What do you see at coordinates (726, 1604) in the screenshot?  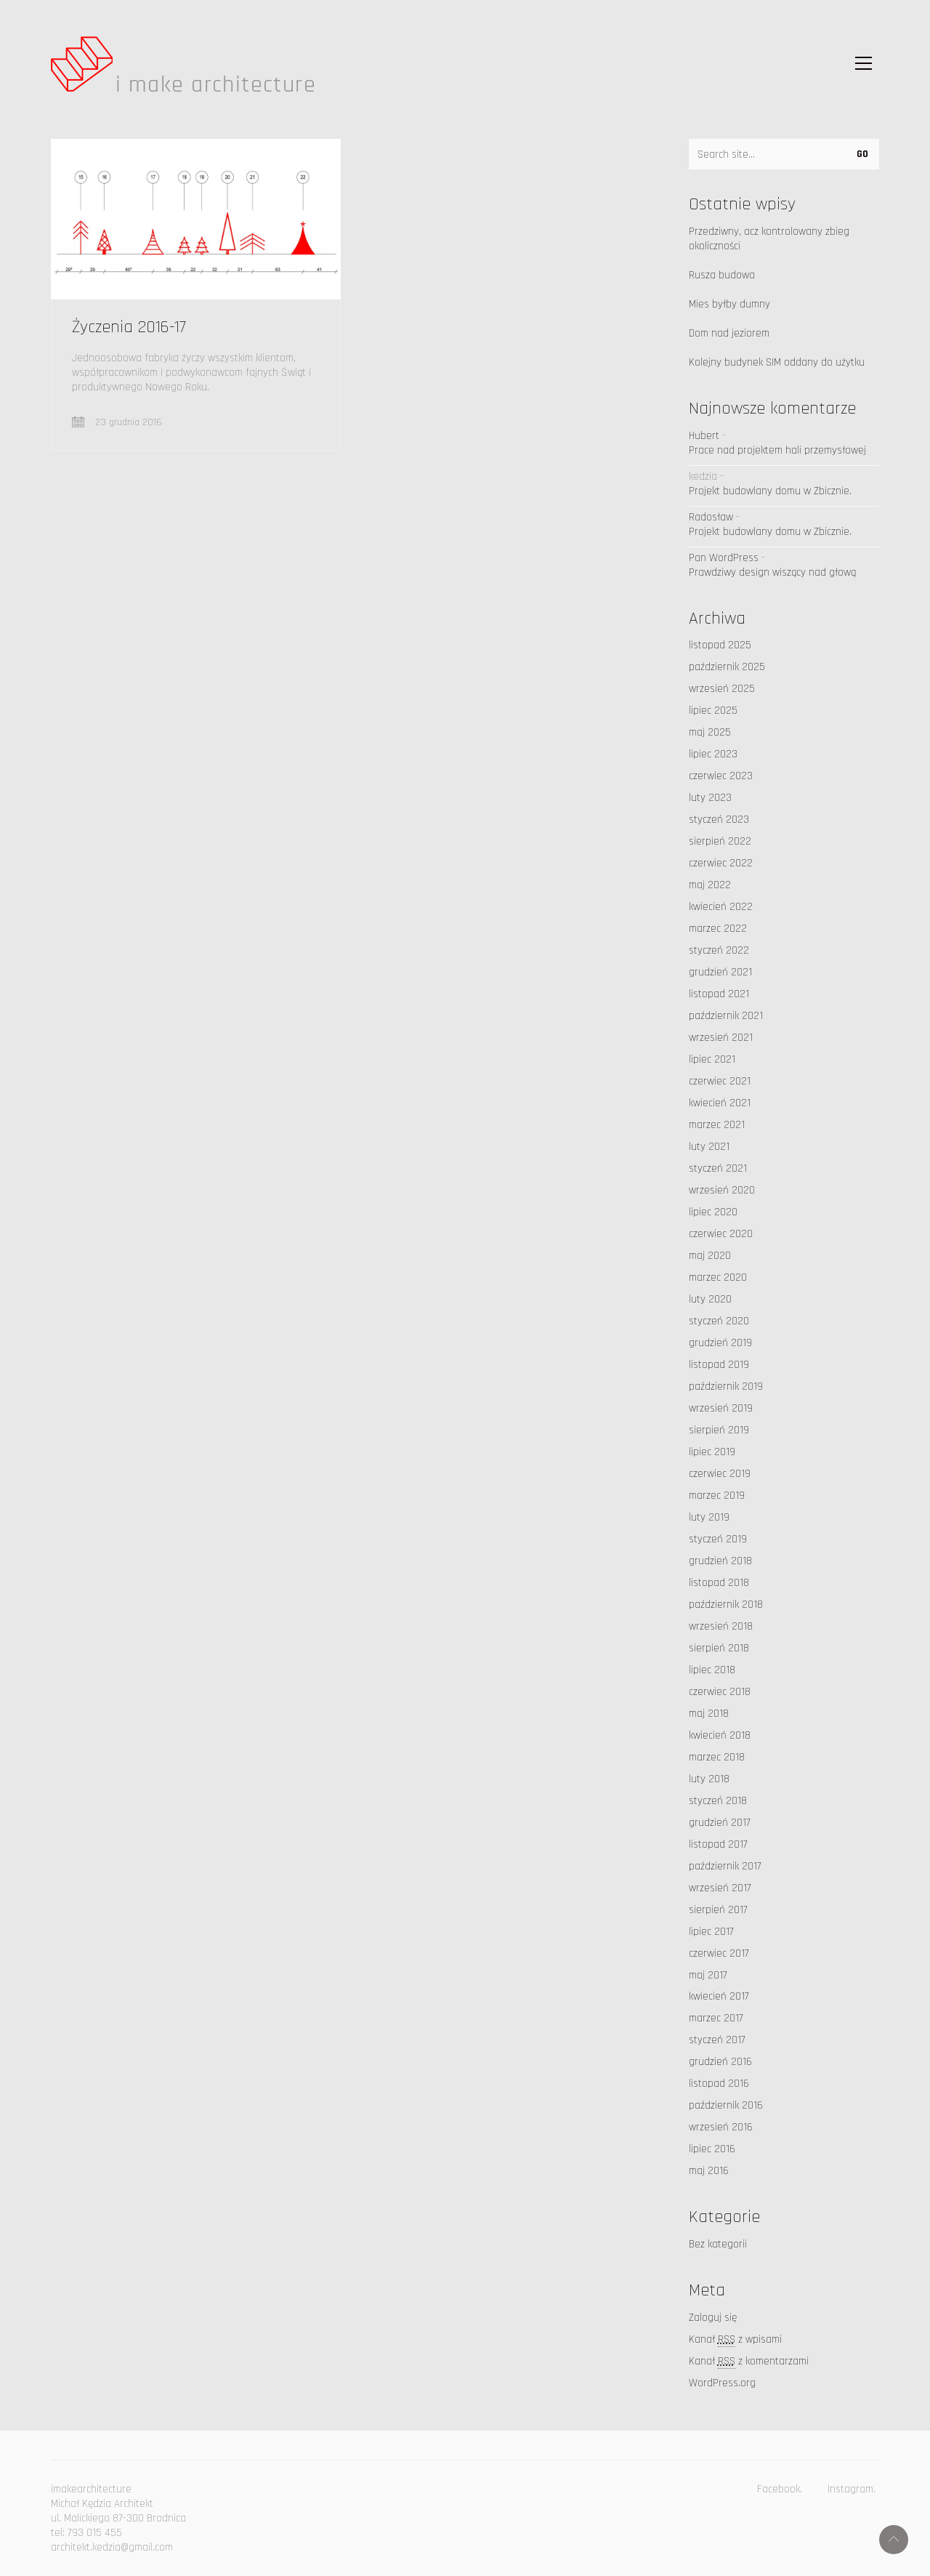 I see `październik 2018` at bounding box center [726, 1604].